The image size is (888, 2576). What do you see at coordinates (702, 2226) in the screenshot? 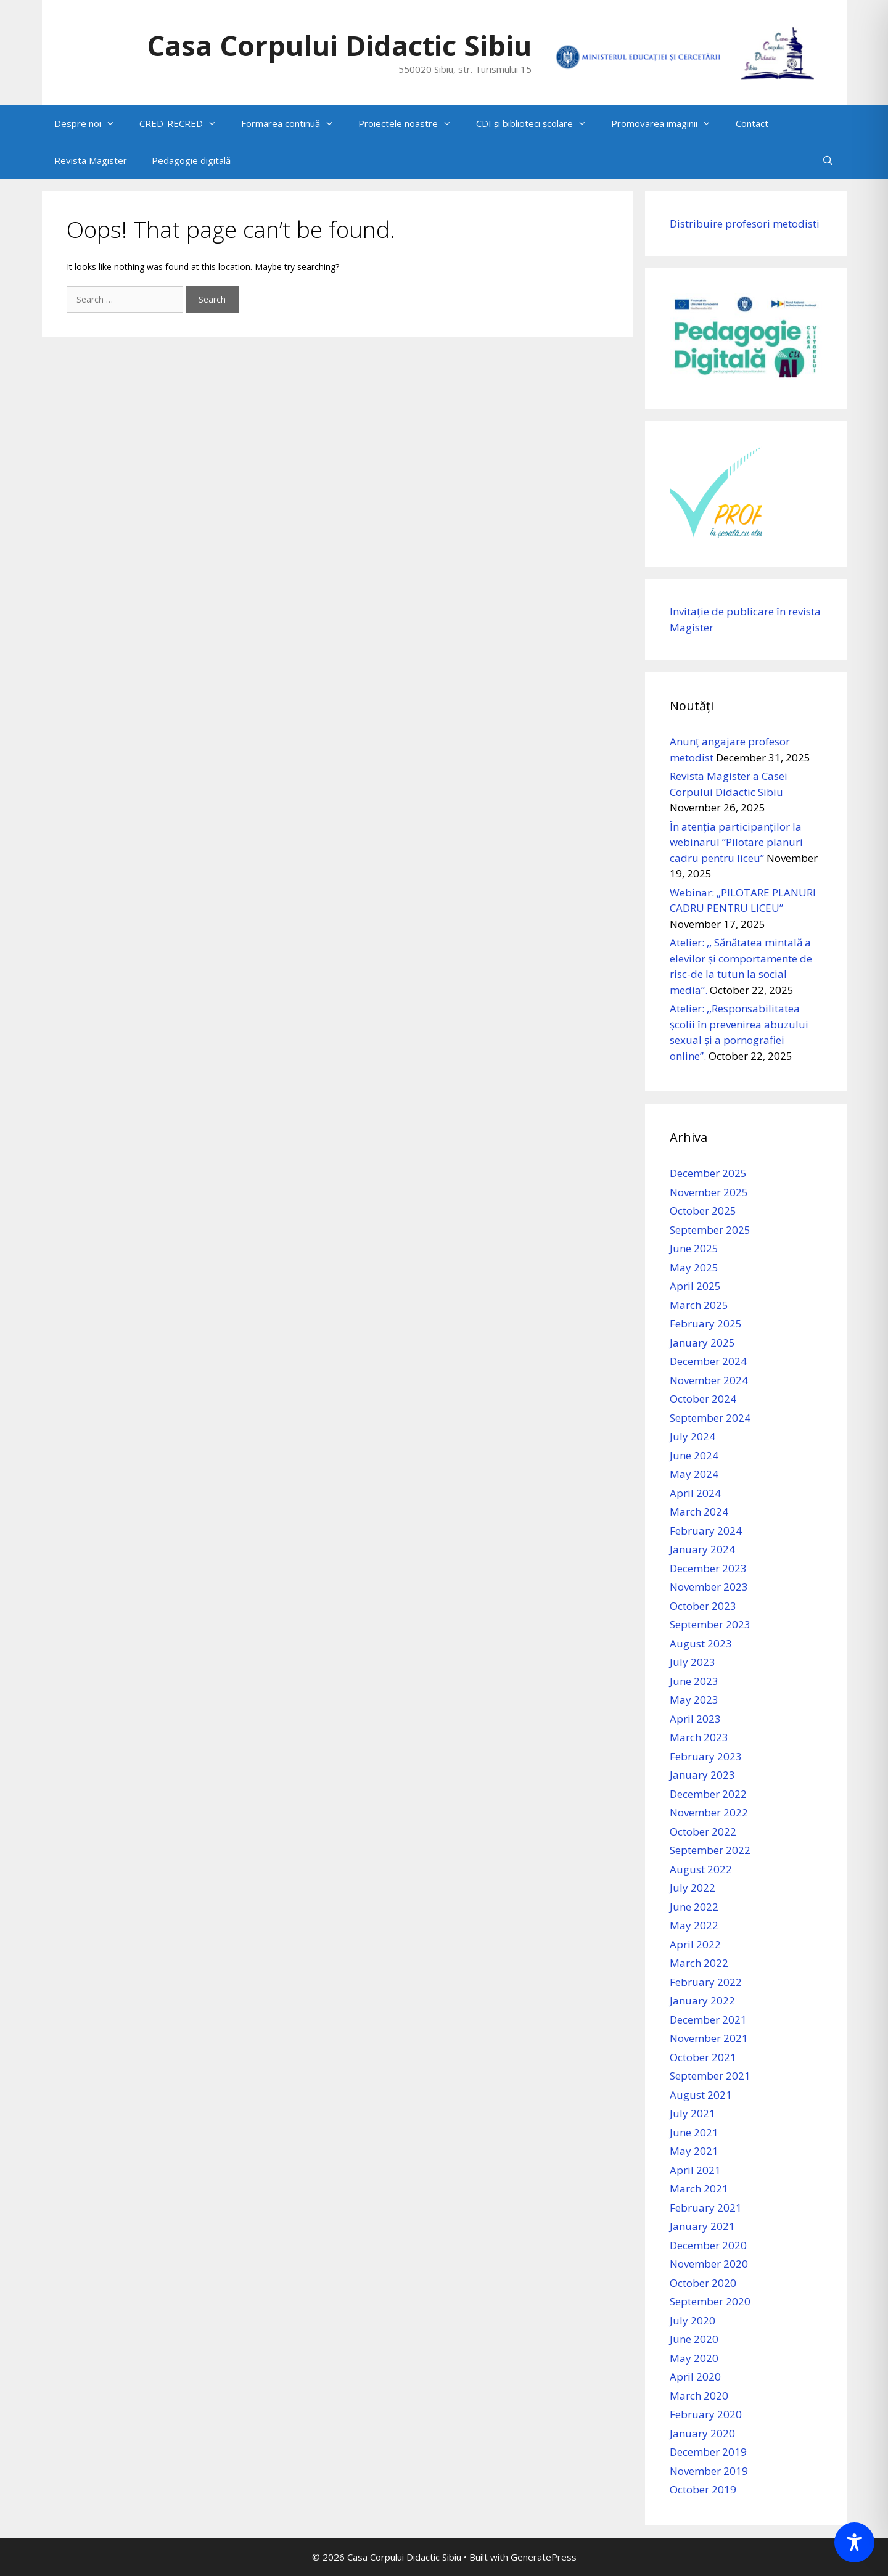
I see `January 2021` at bounding box center [702, 2226].